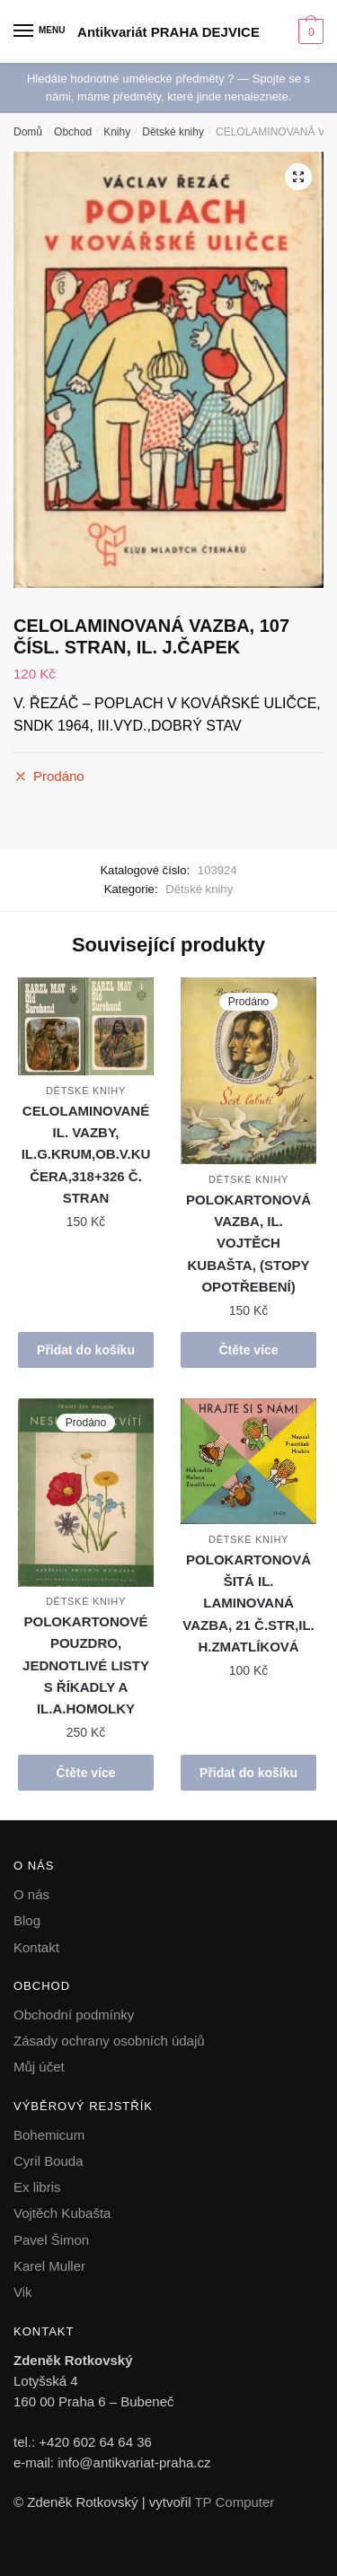 This screenshot has width=337, height=2576. Describe the element at coordinates (48, 2161) in the screenshot. I see `Cyril Bouda` at that location.